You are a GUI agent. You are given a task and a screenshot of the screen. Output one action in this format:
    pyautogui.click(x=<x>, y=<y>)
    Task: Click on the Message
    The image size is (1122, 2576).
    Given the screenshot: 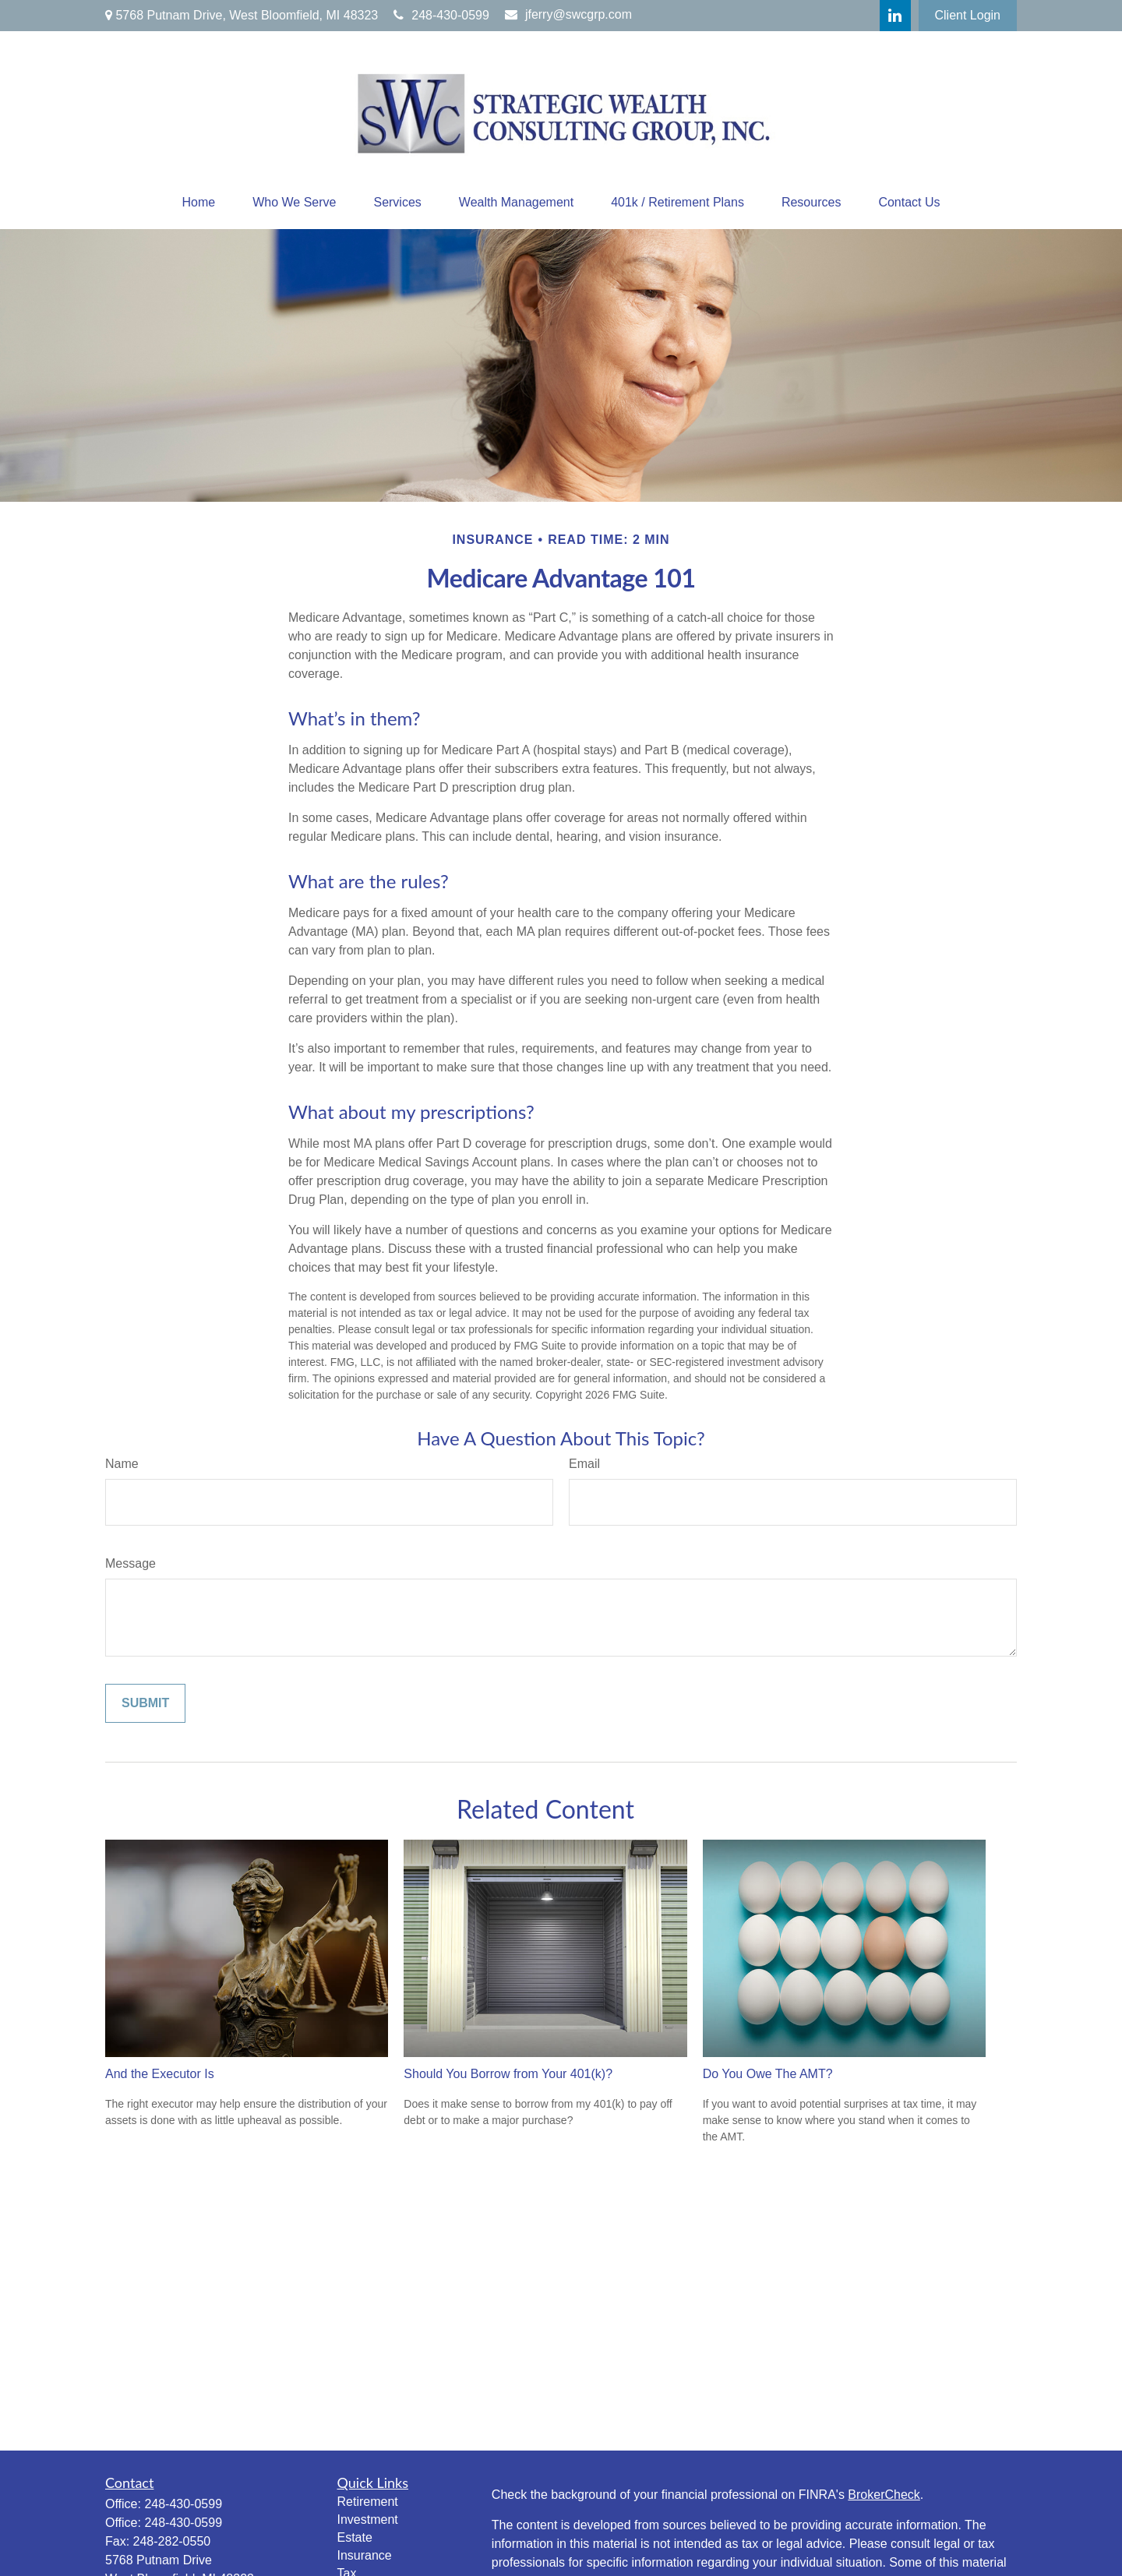 What is the action you would take?
    pyautogui.click(x=130, y=1563)
    